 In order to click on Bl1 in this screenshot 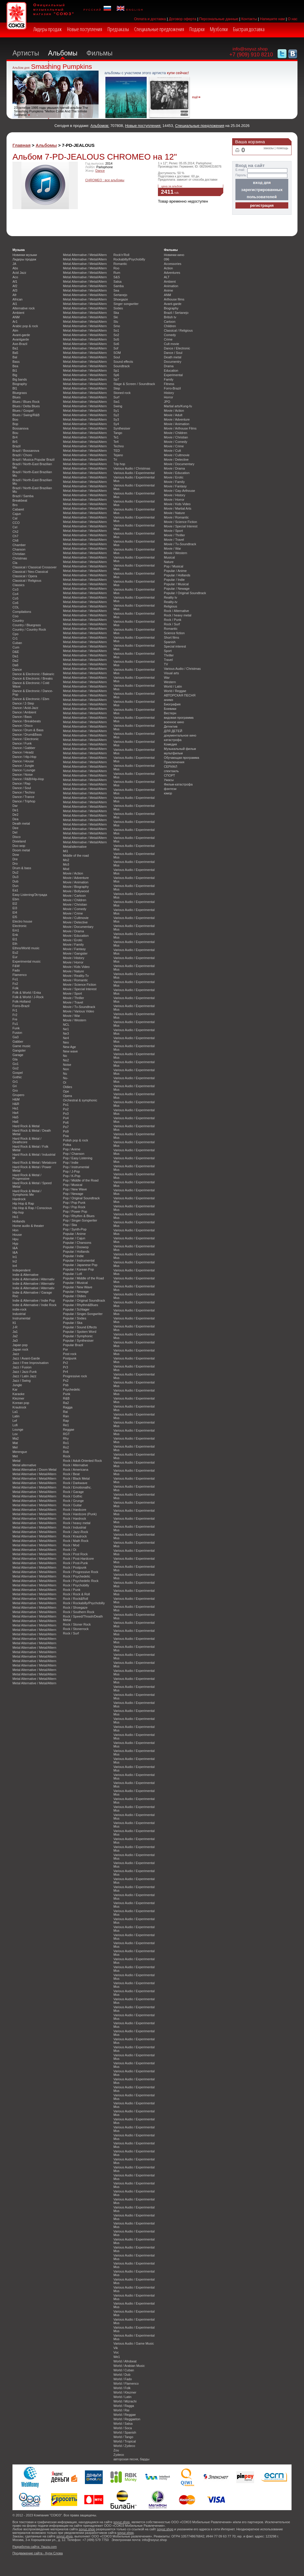, I will do `click(14, 388)`.